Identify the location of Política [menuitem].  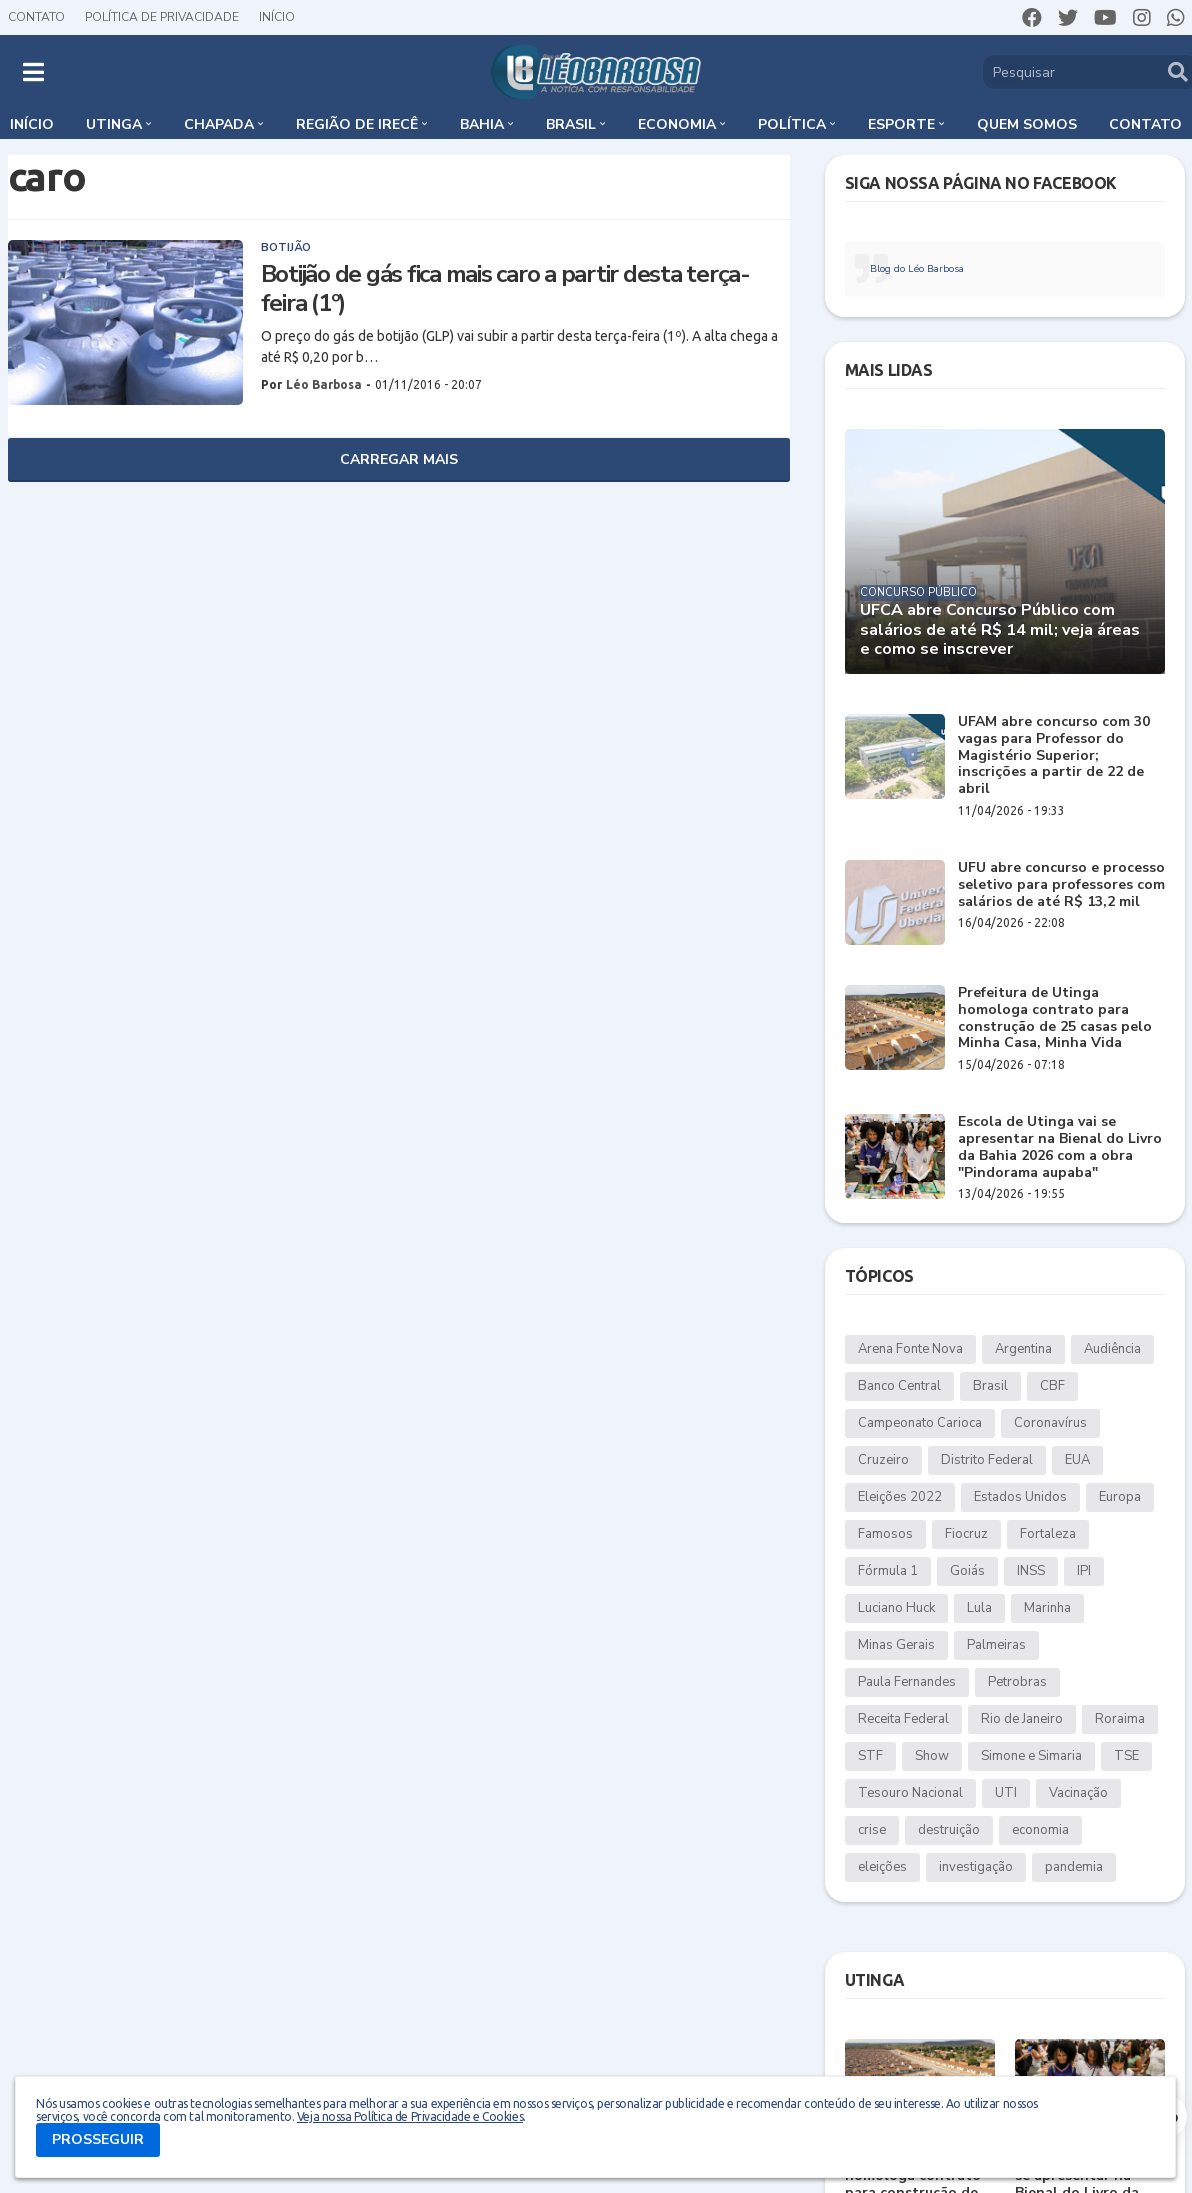
(792, 124).